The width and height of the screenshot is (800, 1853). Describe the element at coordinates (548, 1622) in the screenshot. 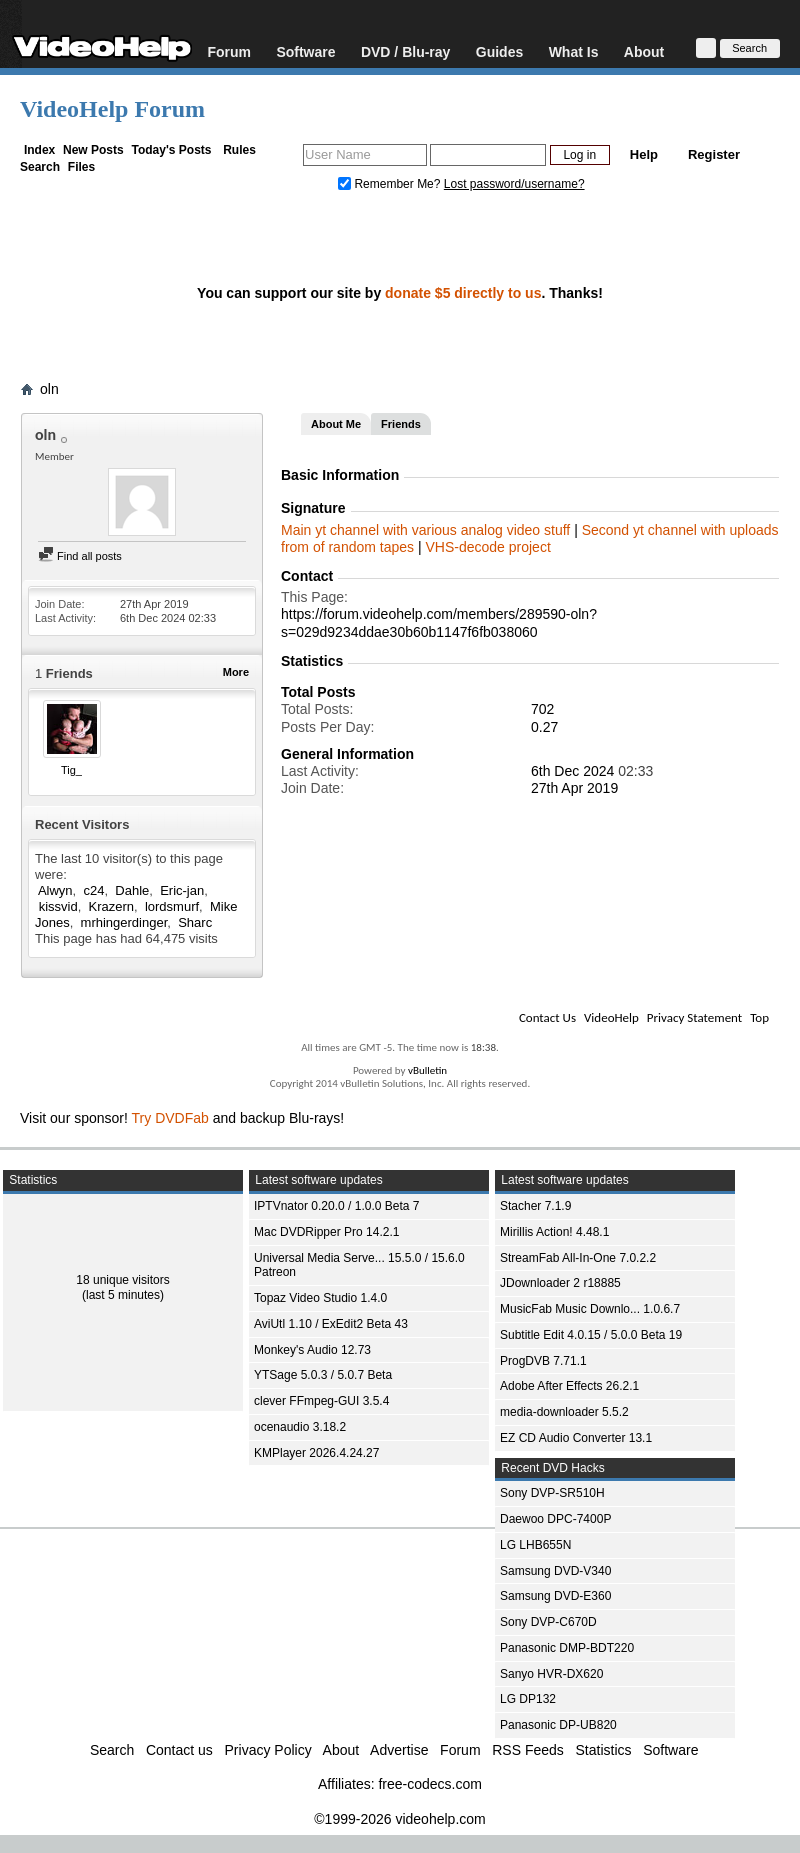

I see `Sony DVP-C670D` at that location.